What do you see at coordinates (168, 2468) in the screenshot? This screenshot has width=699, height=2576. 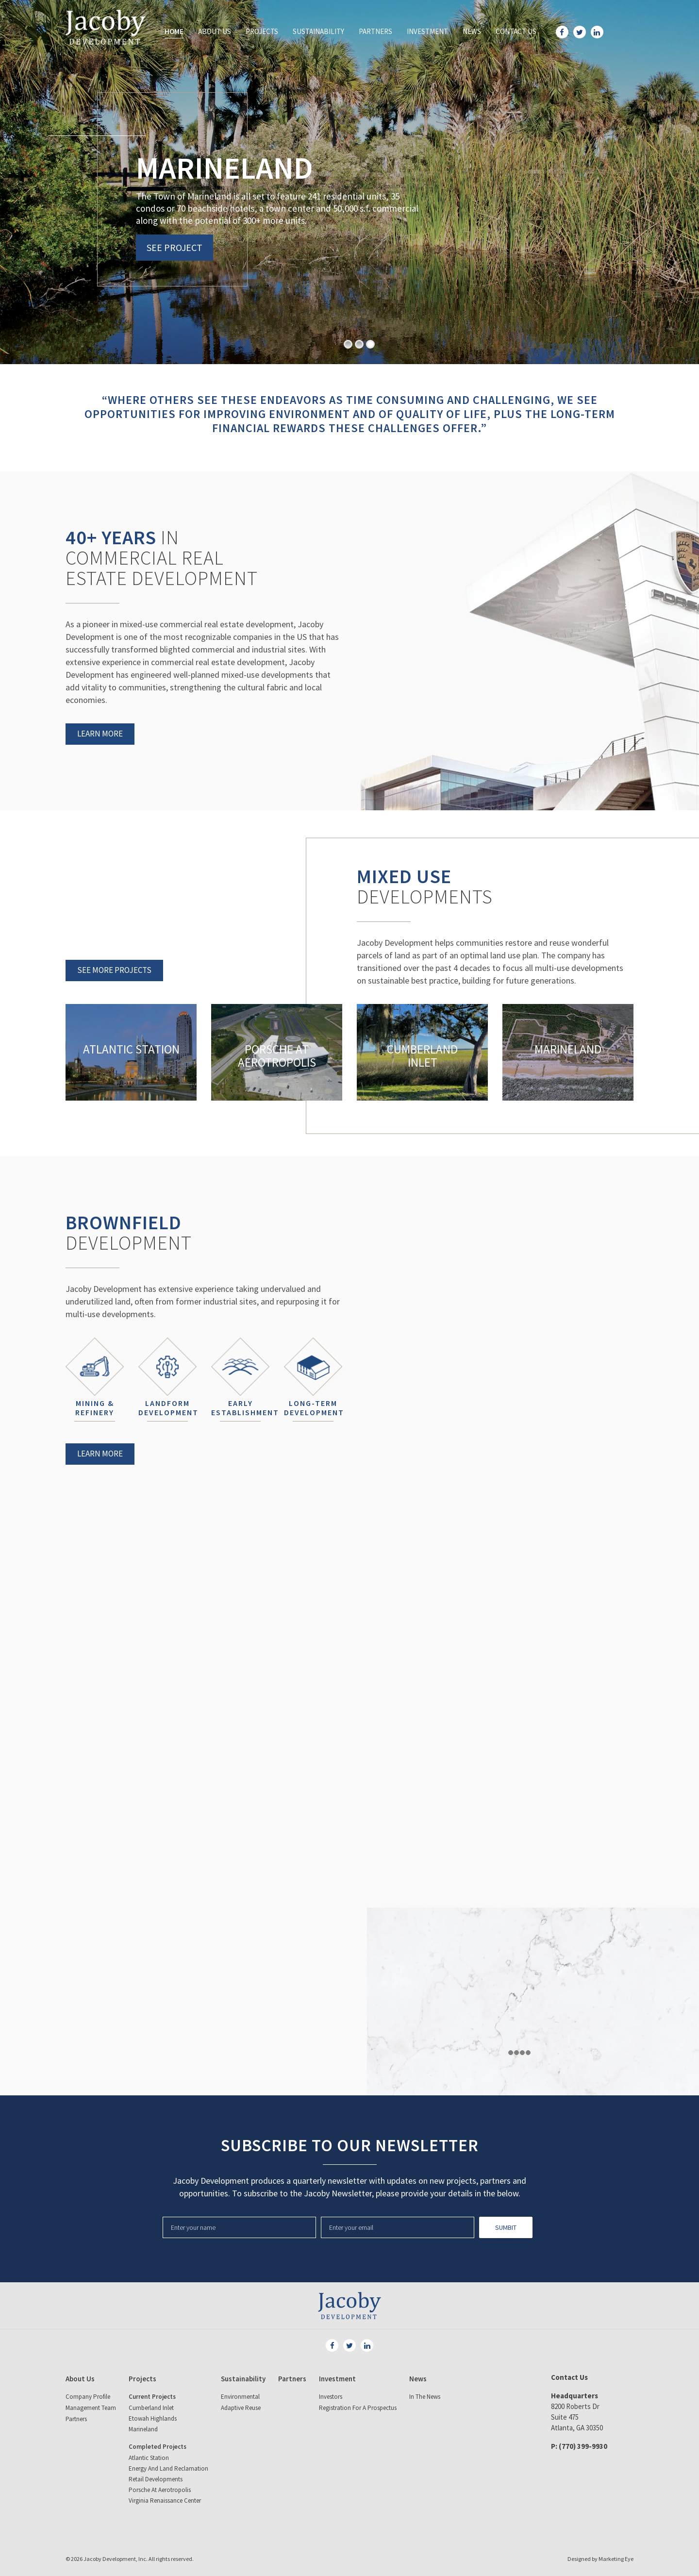 I see `Energy and land reclamation` at bounding box center [168, 2468].